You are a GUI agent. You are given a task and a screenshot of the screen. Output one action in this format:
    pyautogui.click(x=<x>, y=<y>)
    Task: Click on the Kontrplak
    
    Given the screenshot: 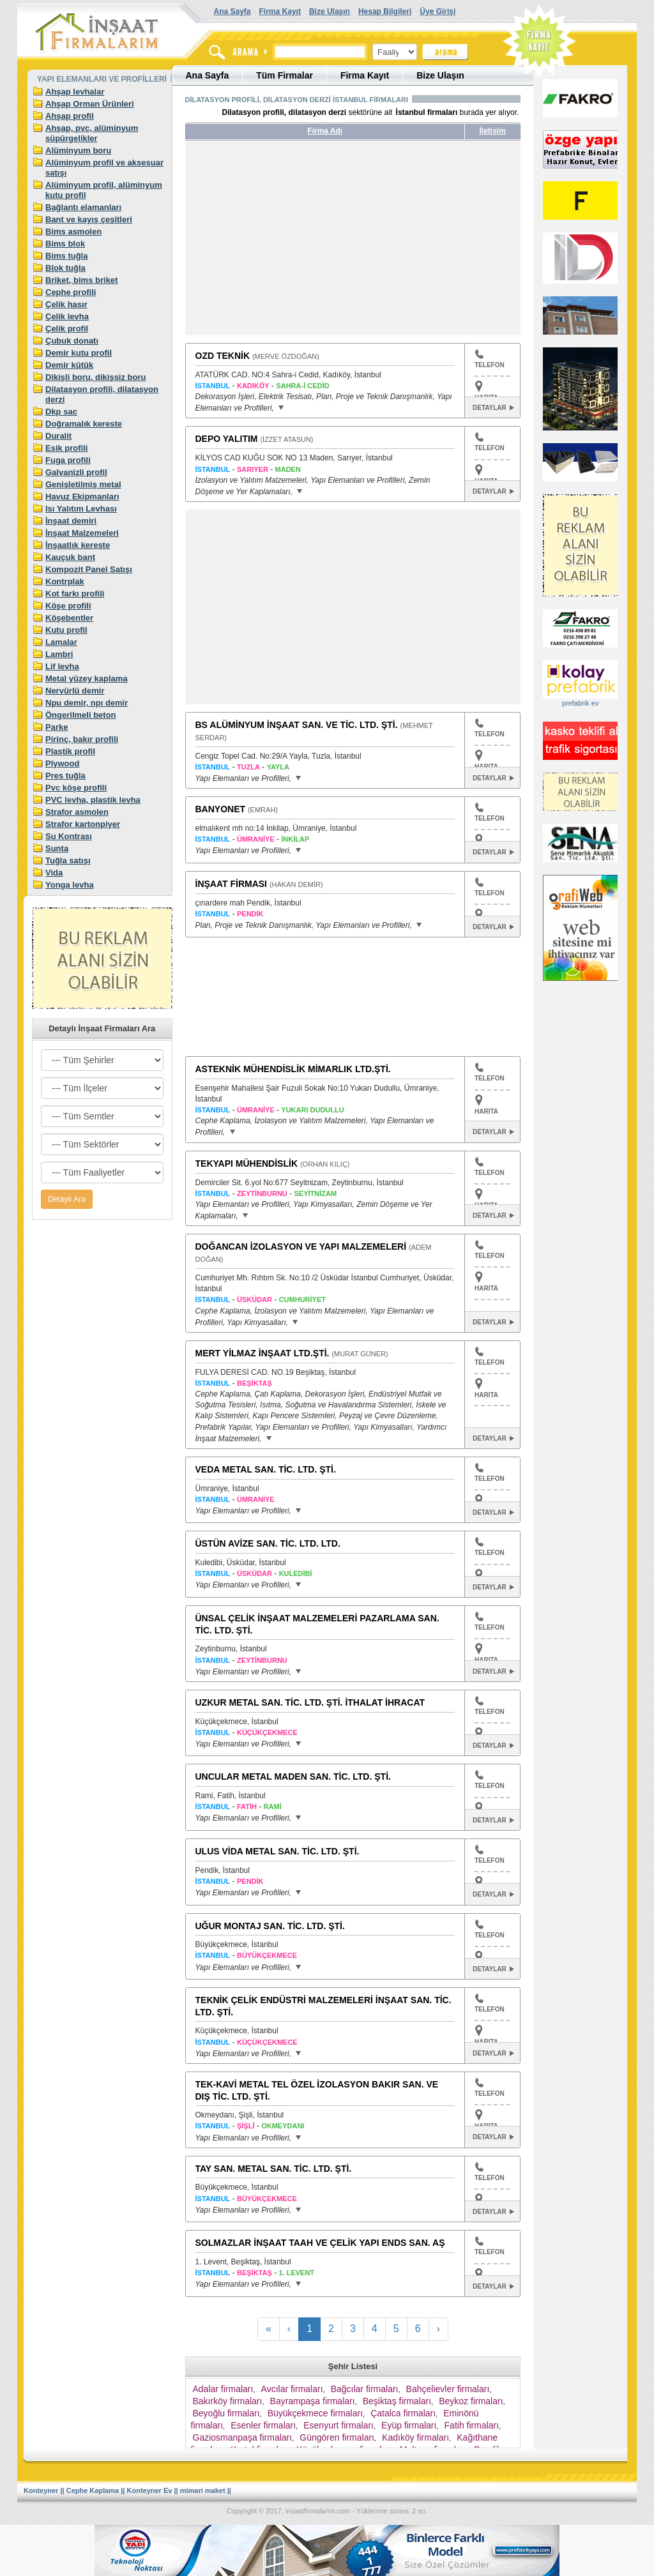 What is the action you would take?
    pyautogui.click(x=64, y=581)
    